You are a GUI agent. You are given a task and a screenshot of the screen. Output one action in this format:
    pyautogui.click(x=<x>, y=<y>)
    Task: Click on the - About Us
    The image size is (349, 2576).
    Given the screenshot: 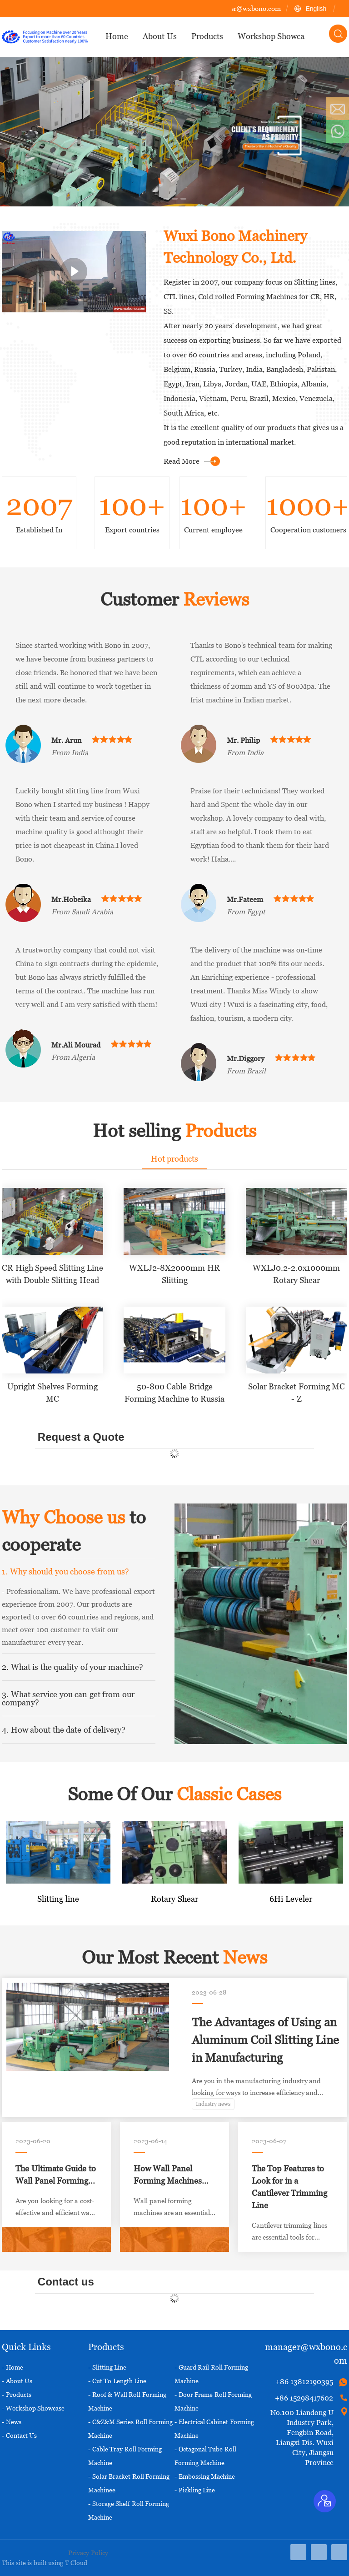 What is the action you would take?
    pyautogui.click(x=17, y=2381)
    